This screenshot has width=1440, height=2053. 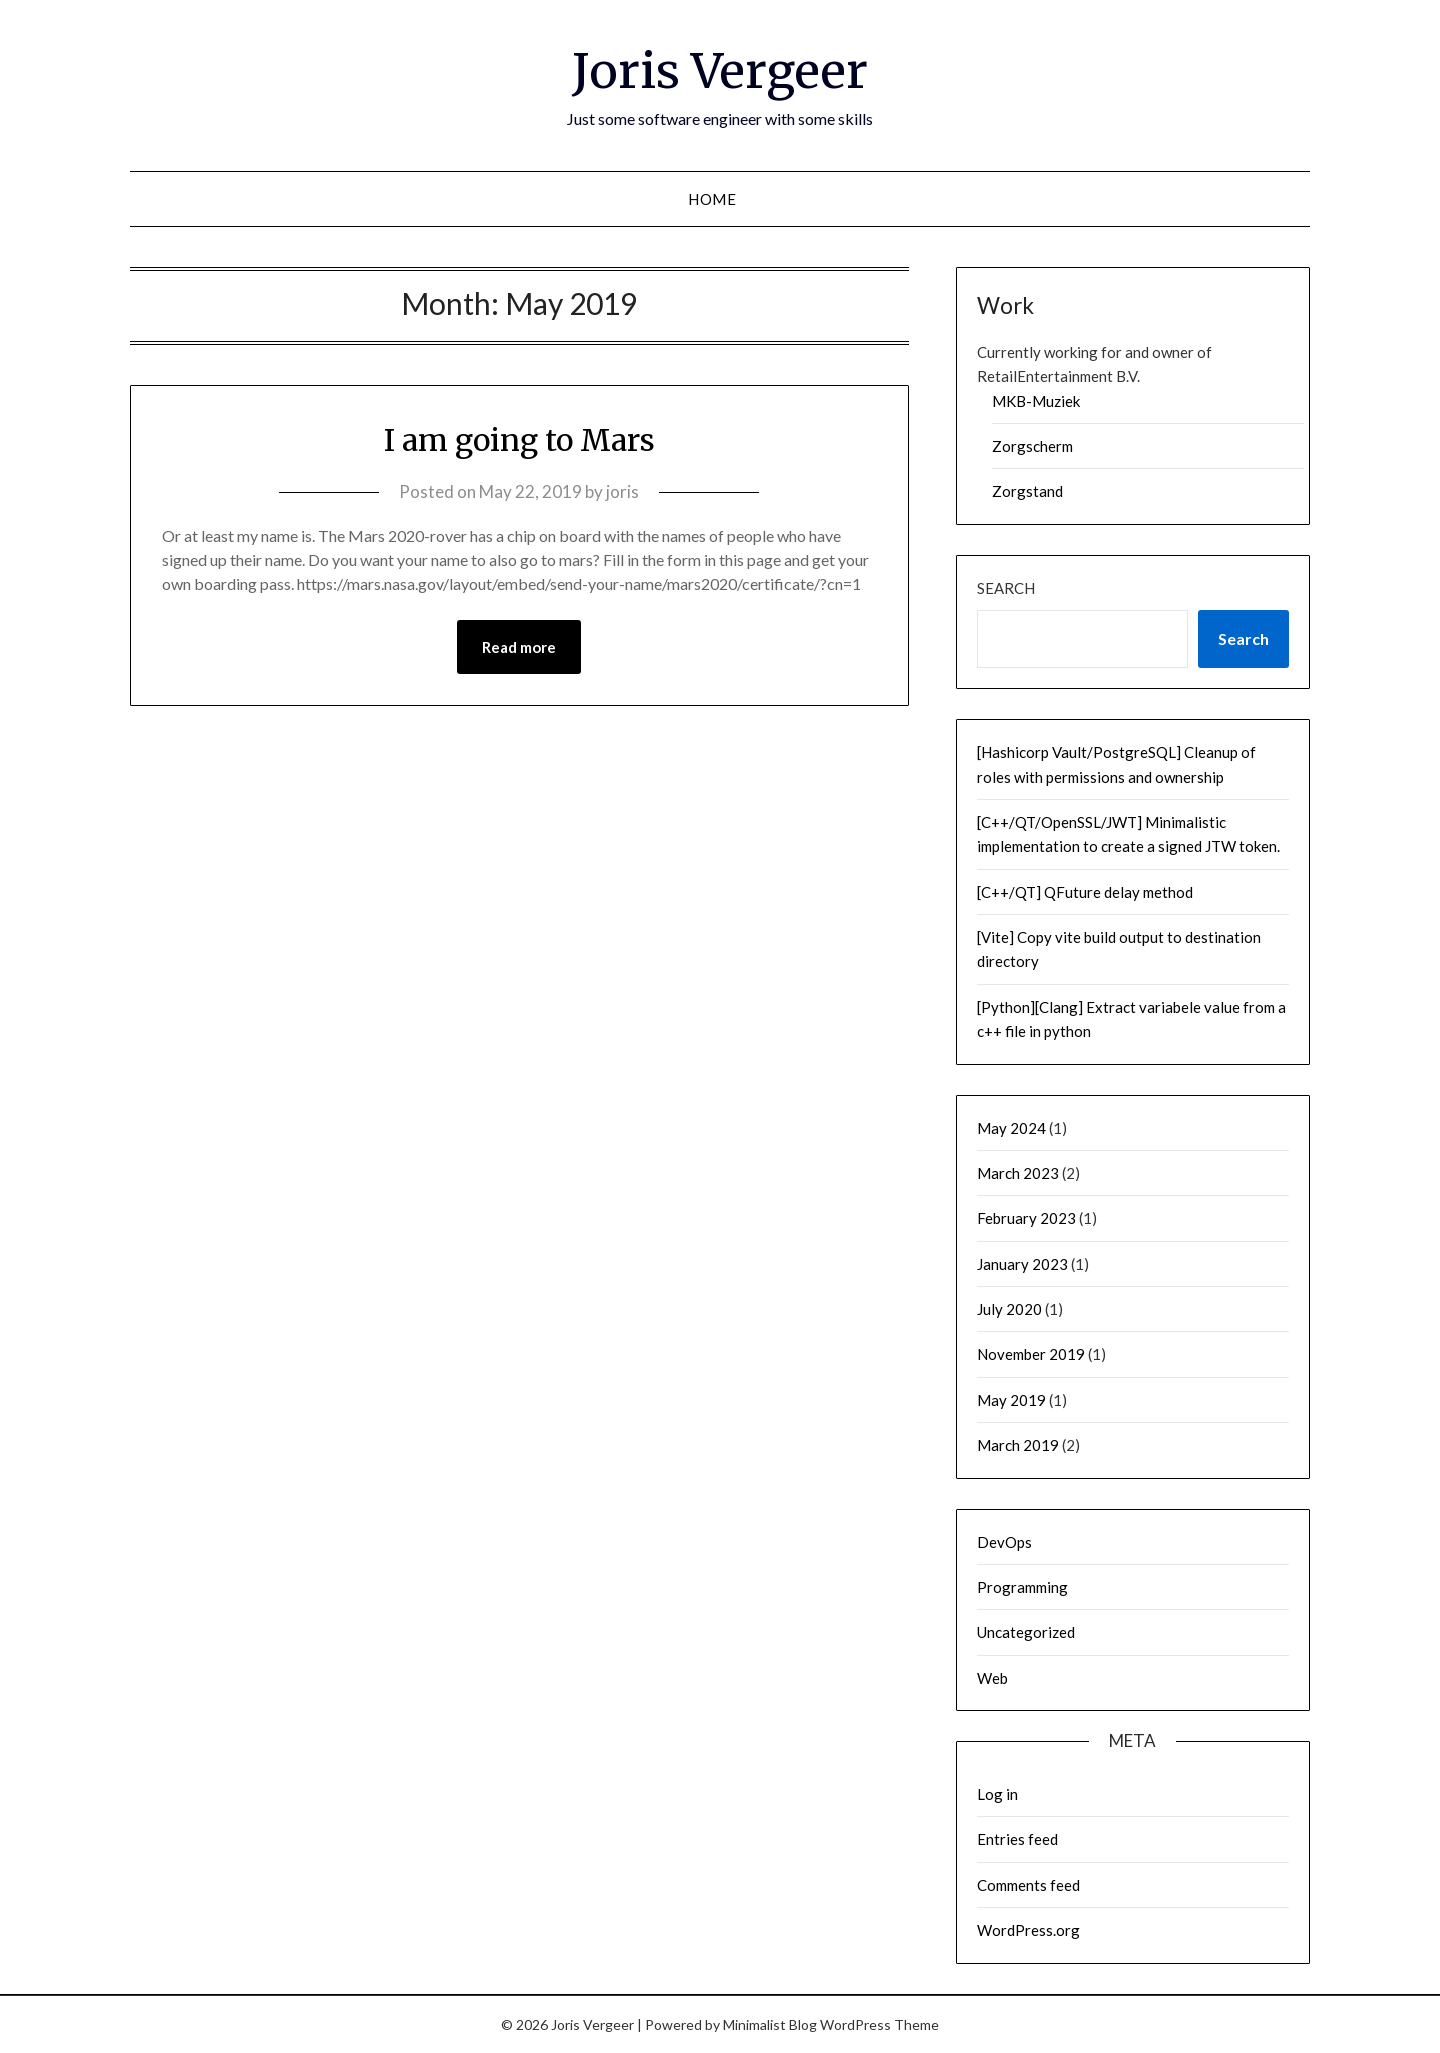 I want to click on Home, so click(x=712, y=199).